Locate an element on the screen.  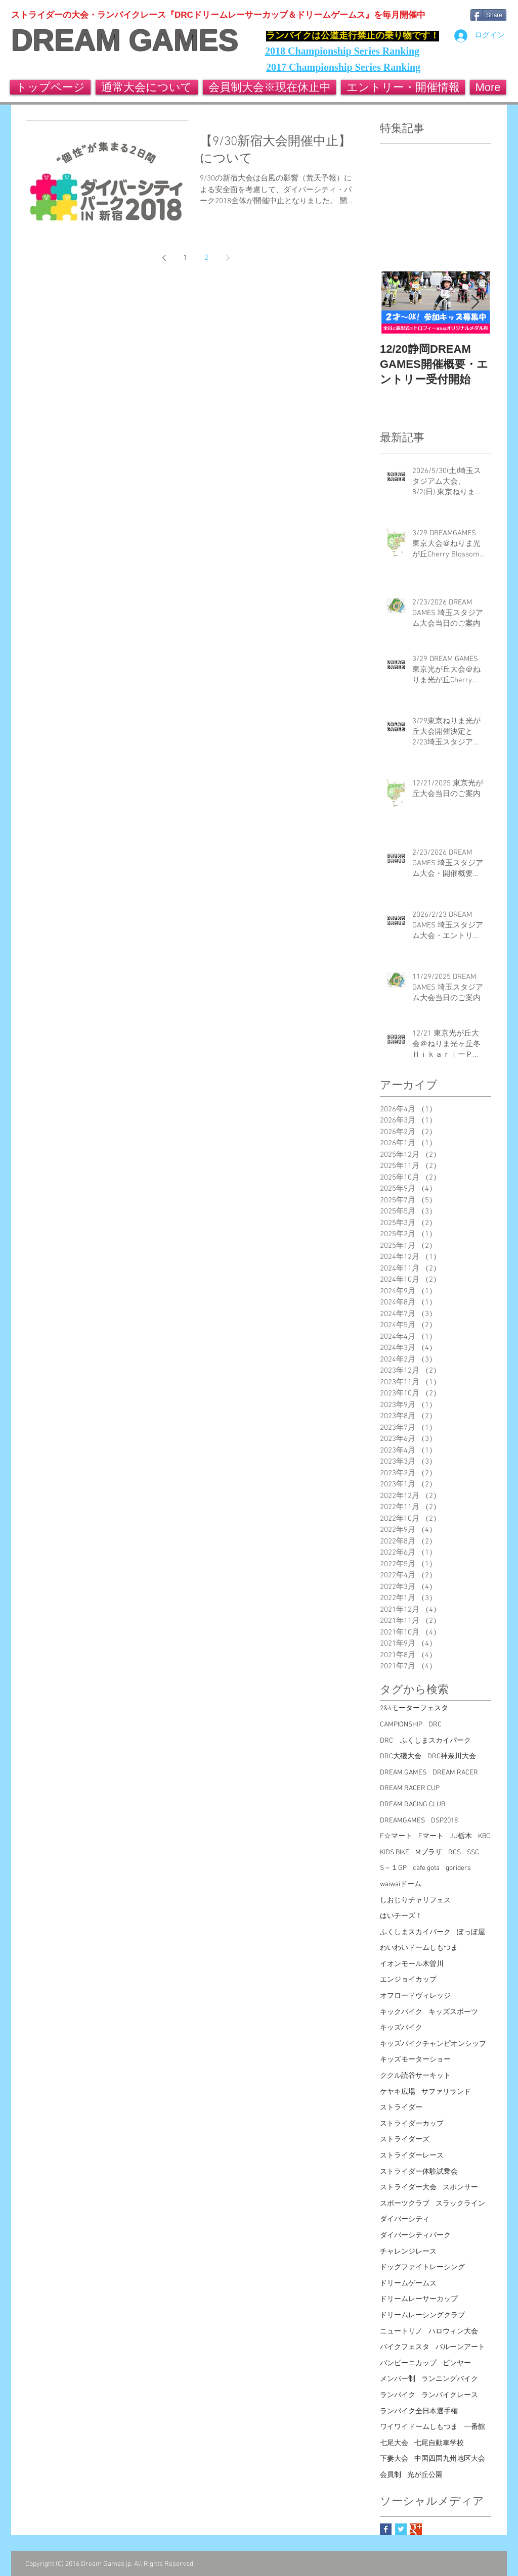
ワイワイドームしもつま is located at coordinates (419, 2427).